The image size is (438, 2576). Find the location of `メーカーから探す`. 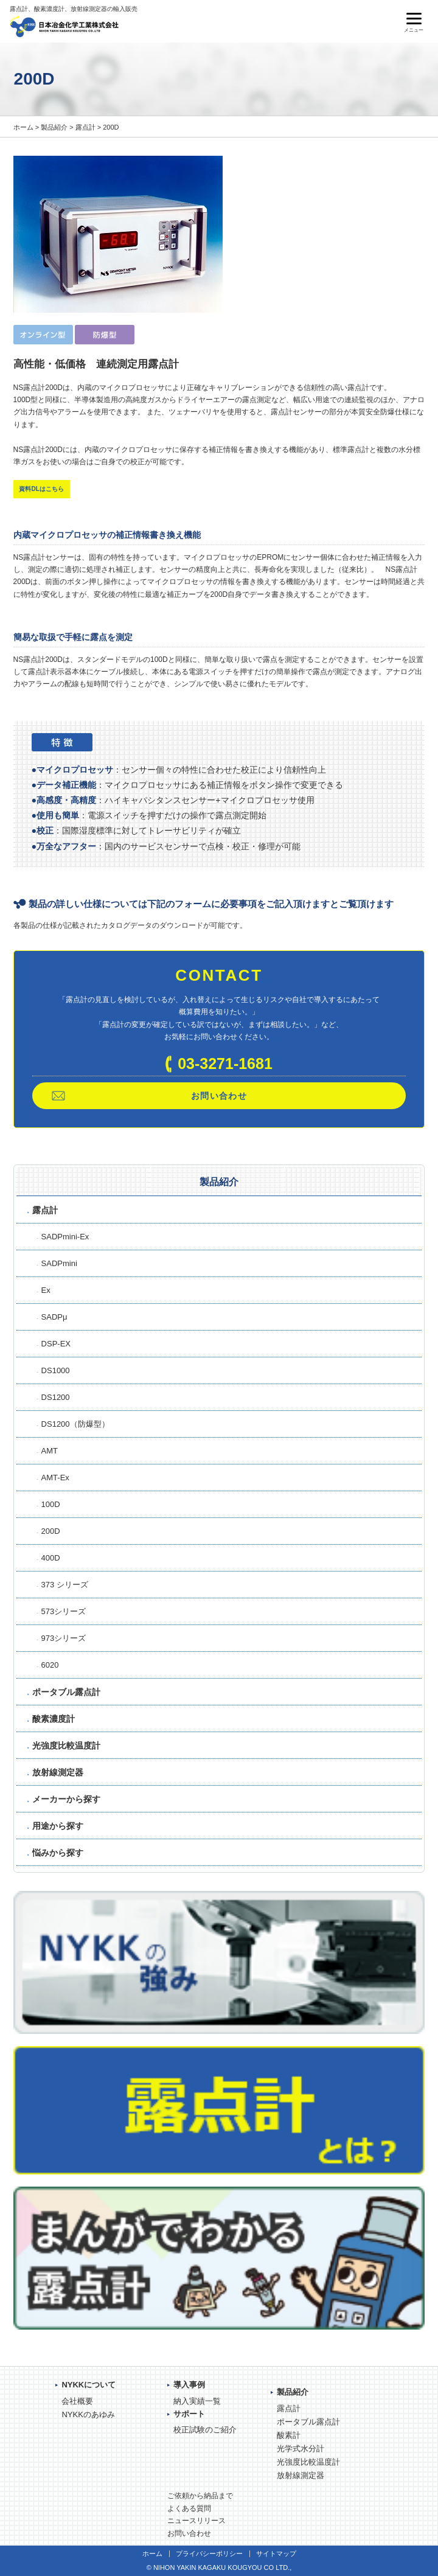

メーカーから探す is located at coordinates (66, 1799).